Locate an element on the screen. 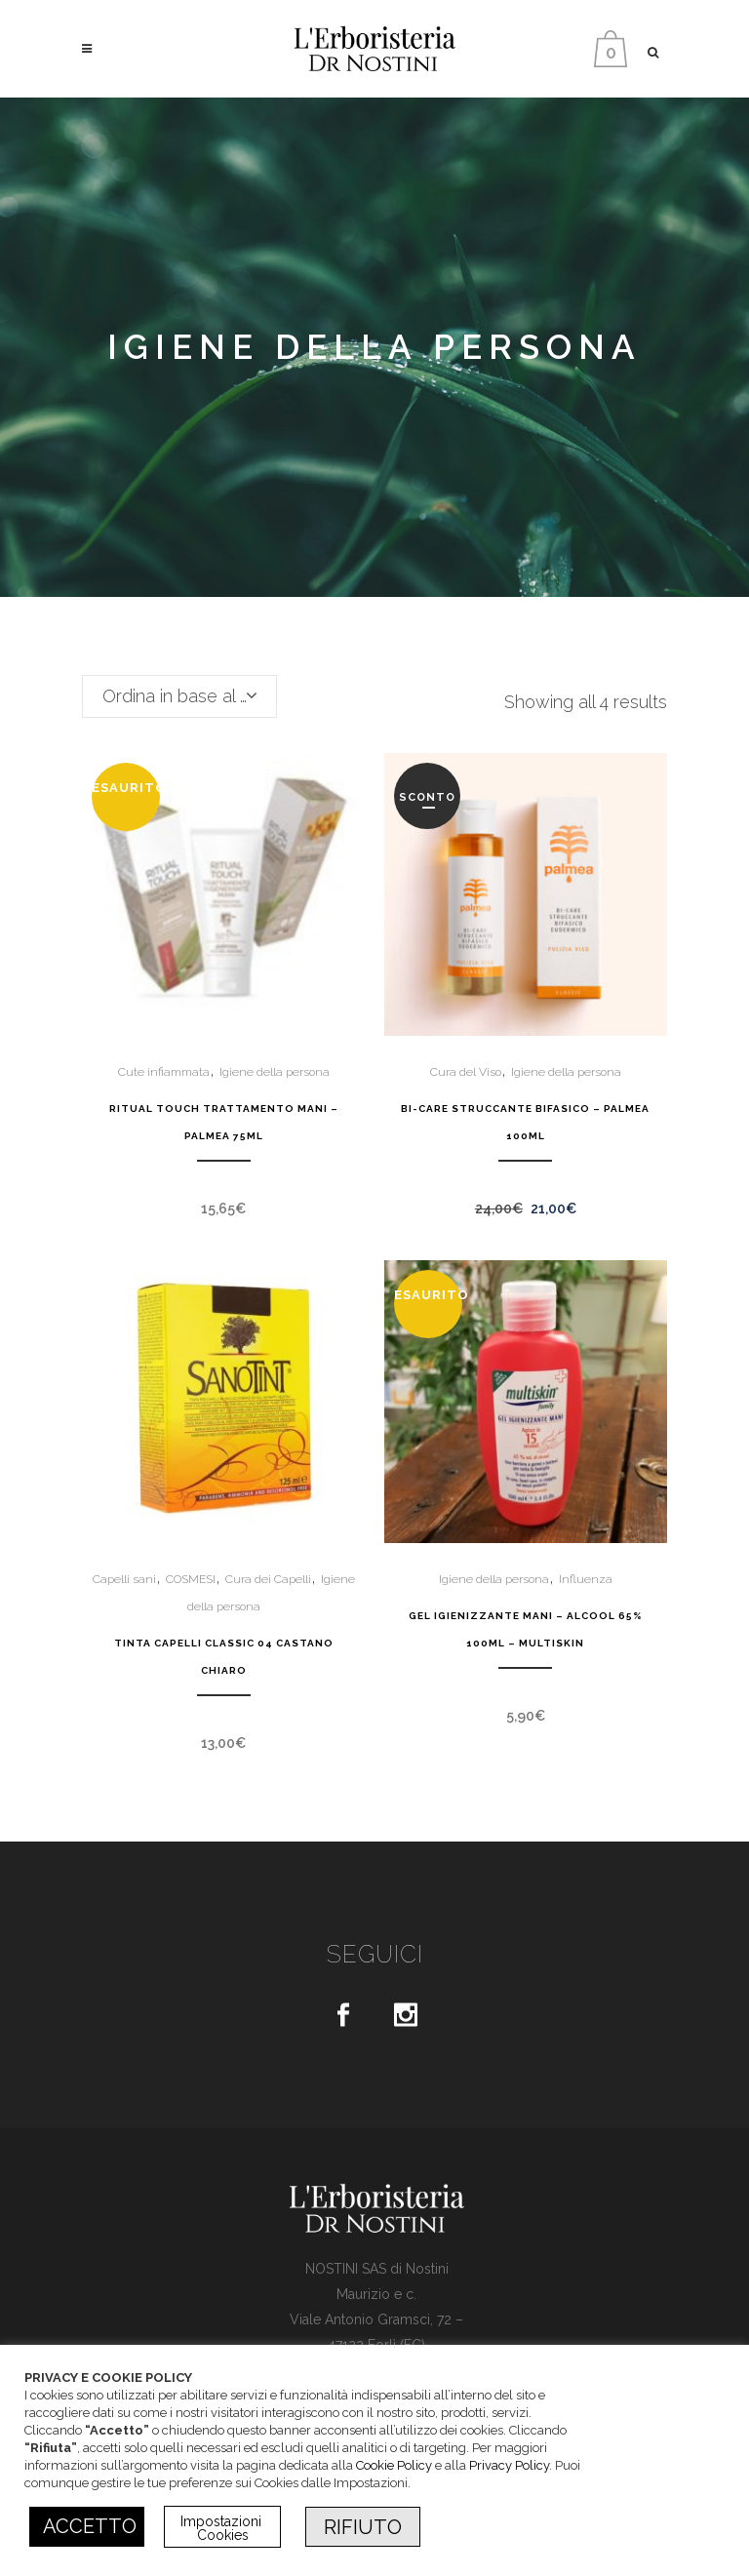  Capelli sani is located at coordinates (124, 1579).